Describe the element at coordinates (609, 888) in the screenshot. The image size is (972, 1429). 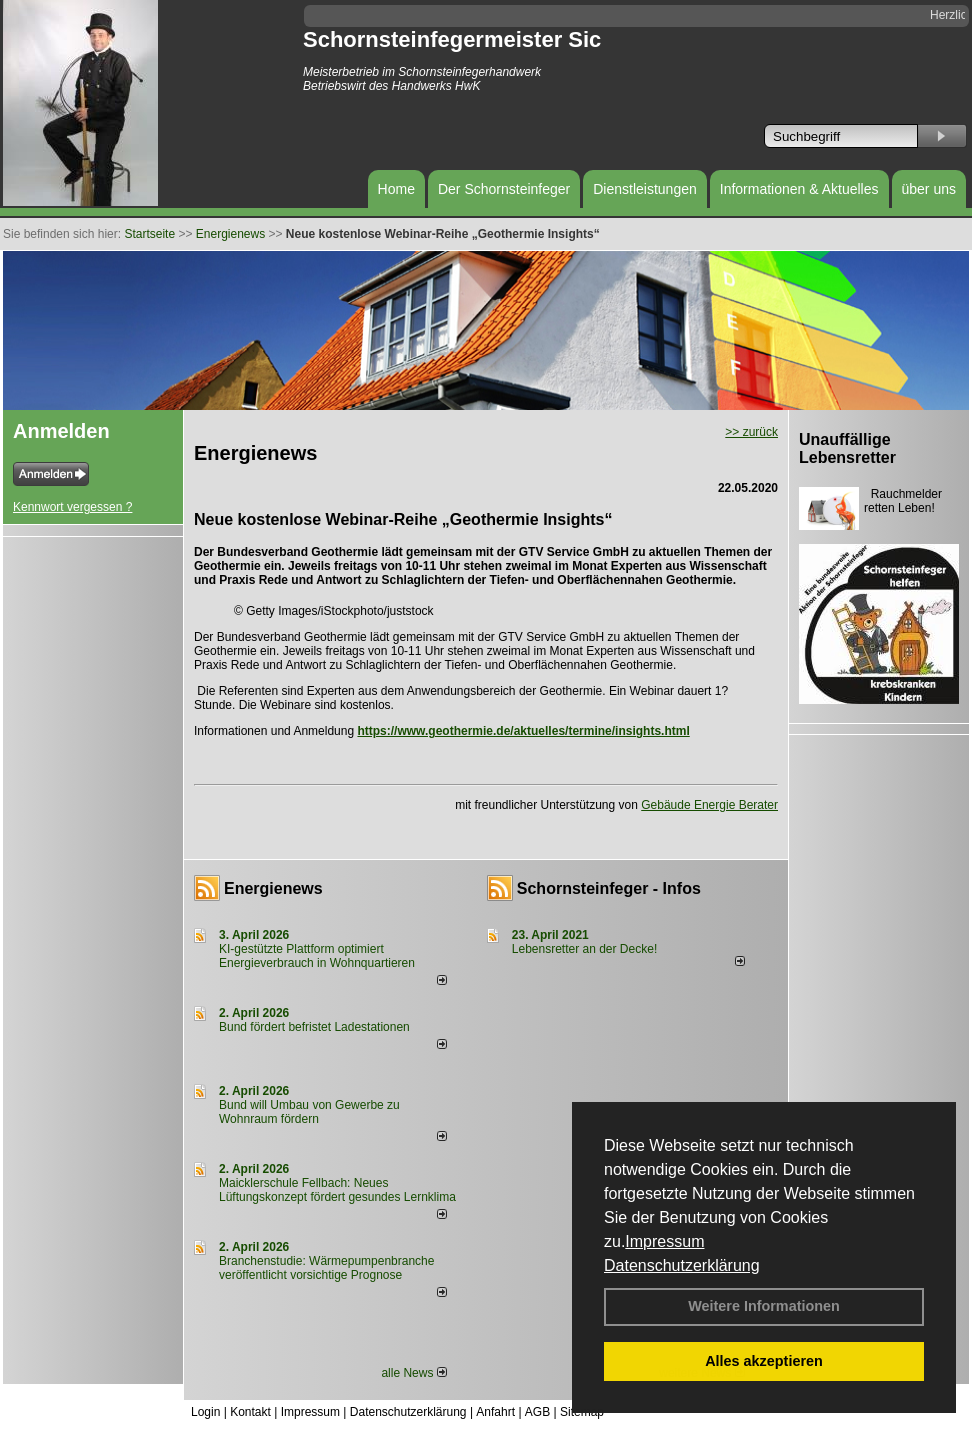
I see `Schornsteinfeger - Infos` at that location.